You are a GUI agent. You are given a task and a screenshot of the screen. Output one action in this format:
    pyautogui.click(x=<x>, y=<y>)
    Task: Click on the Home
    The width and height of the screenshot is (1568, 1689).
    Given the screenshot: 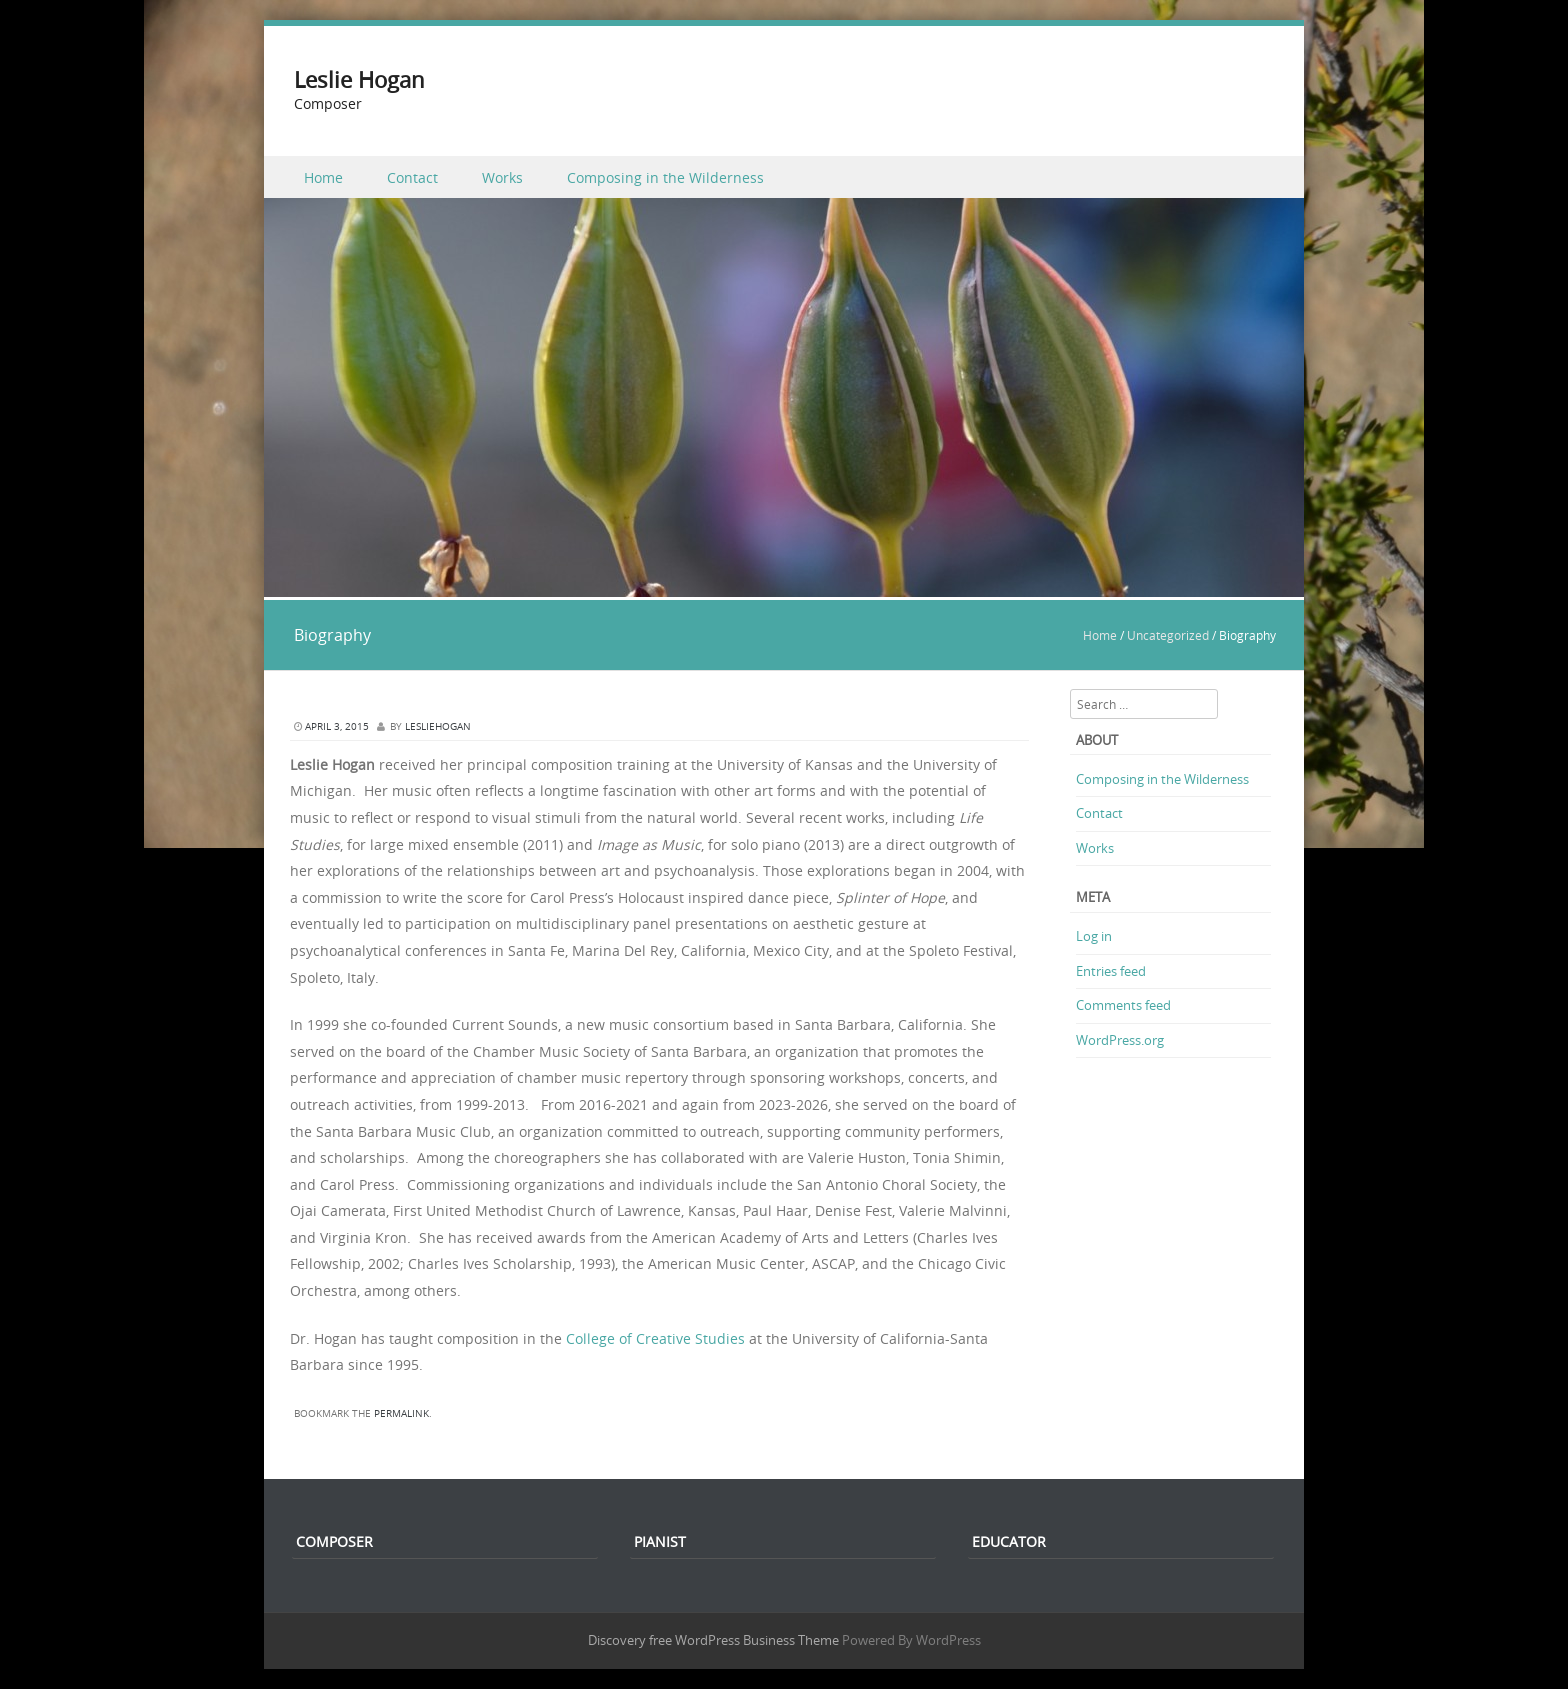 What is the action you would take?
    pyautogui.click(x=323, y=177)
    